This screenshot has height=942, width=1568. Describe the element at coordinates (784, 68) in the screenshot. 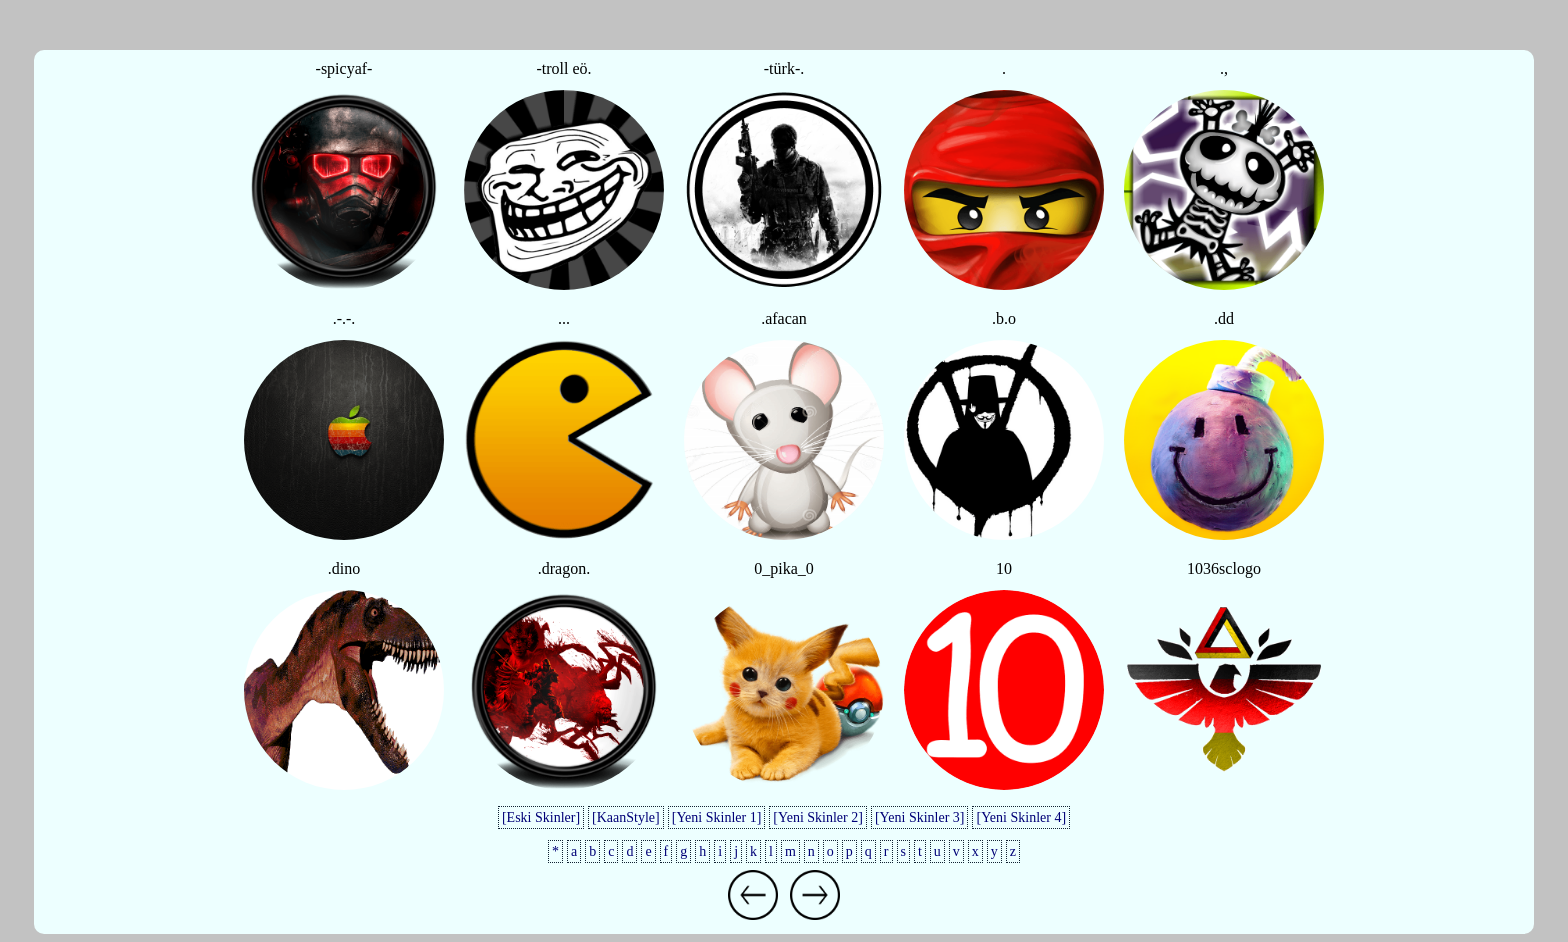

I see `-türk-.` at that location.